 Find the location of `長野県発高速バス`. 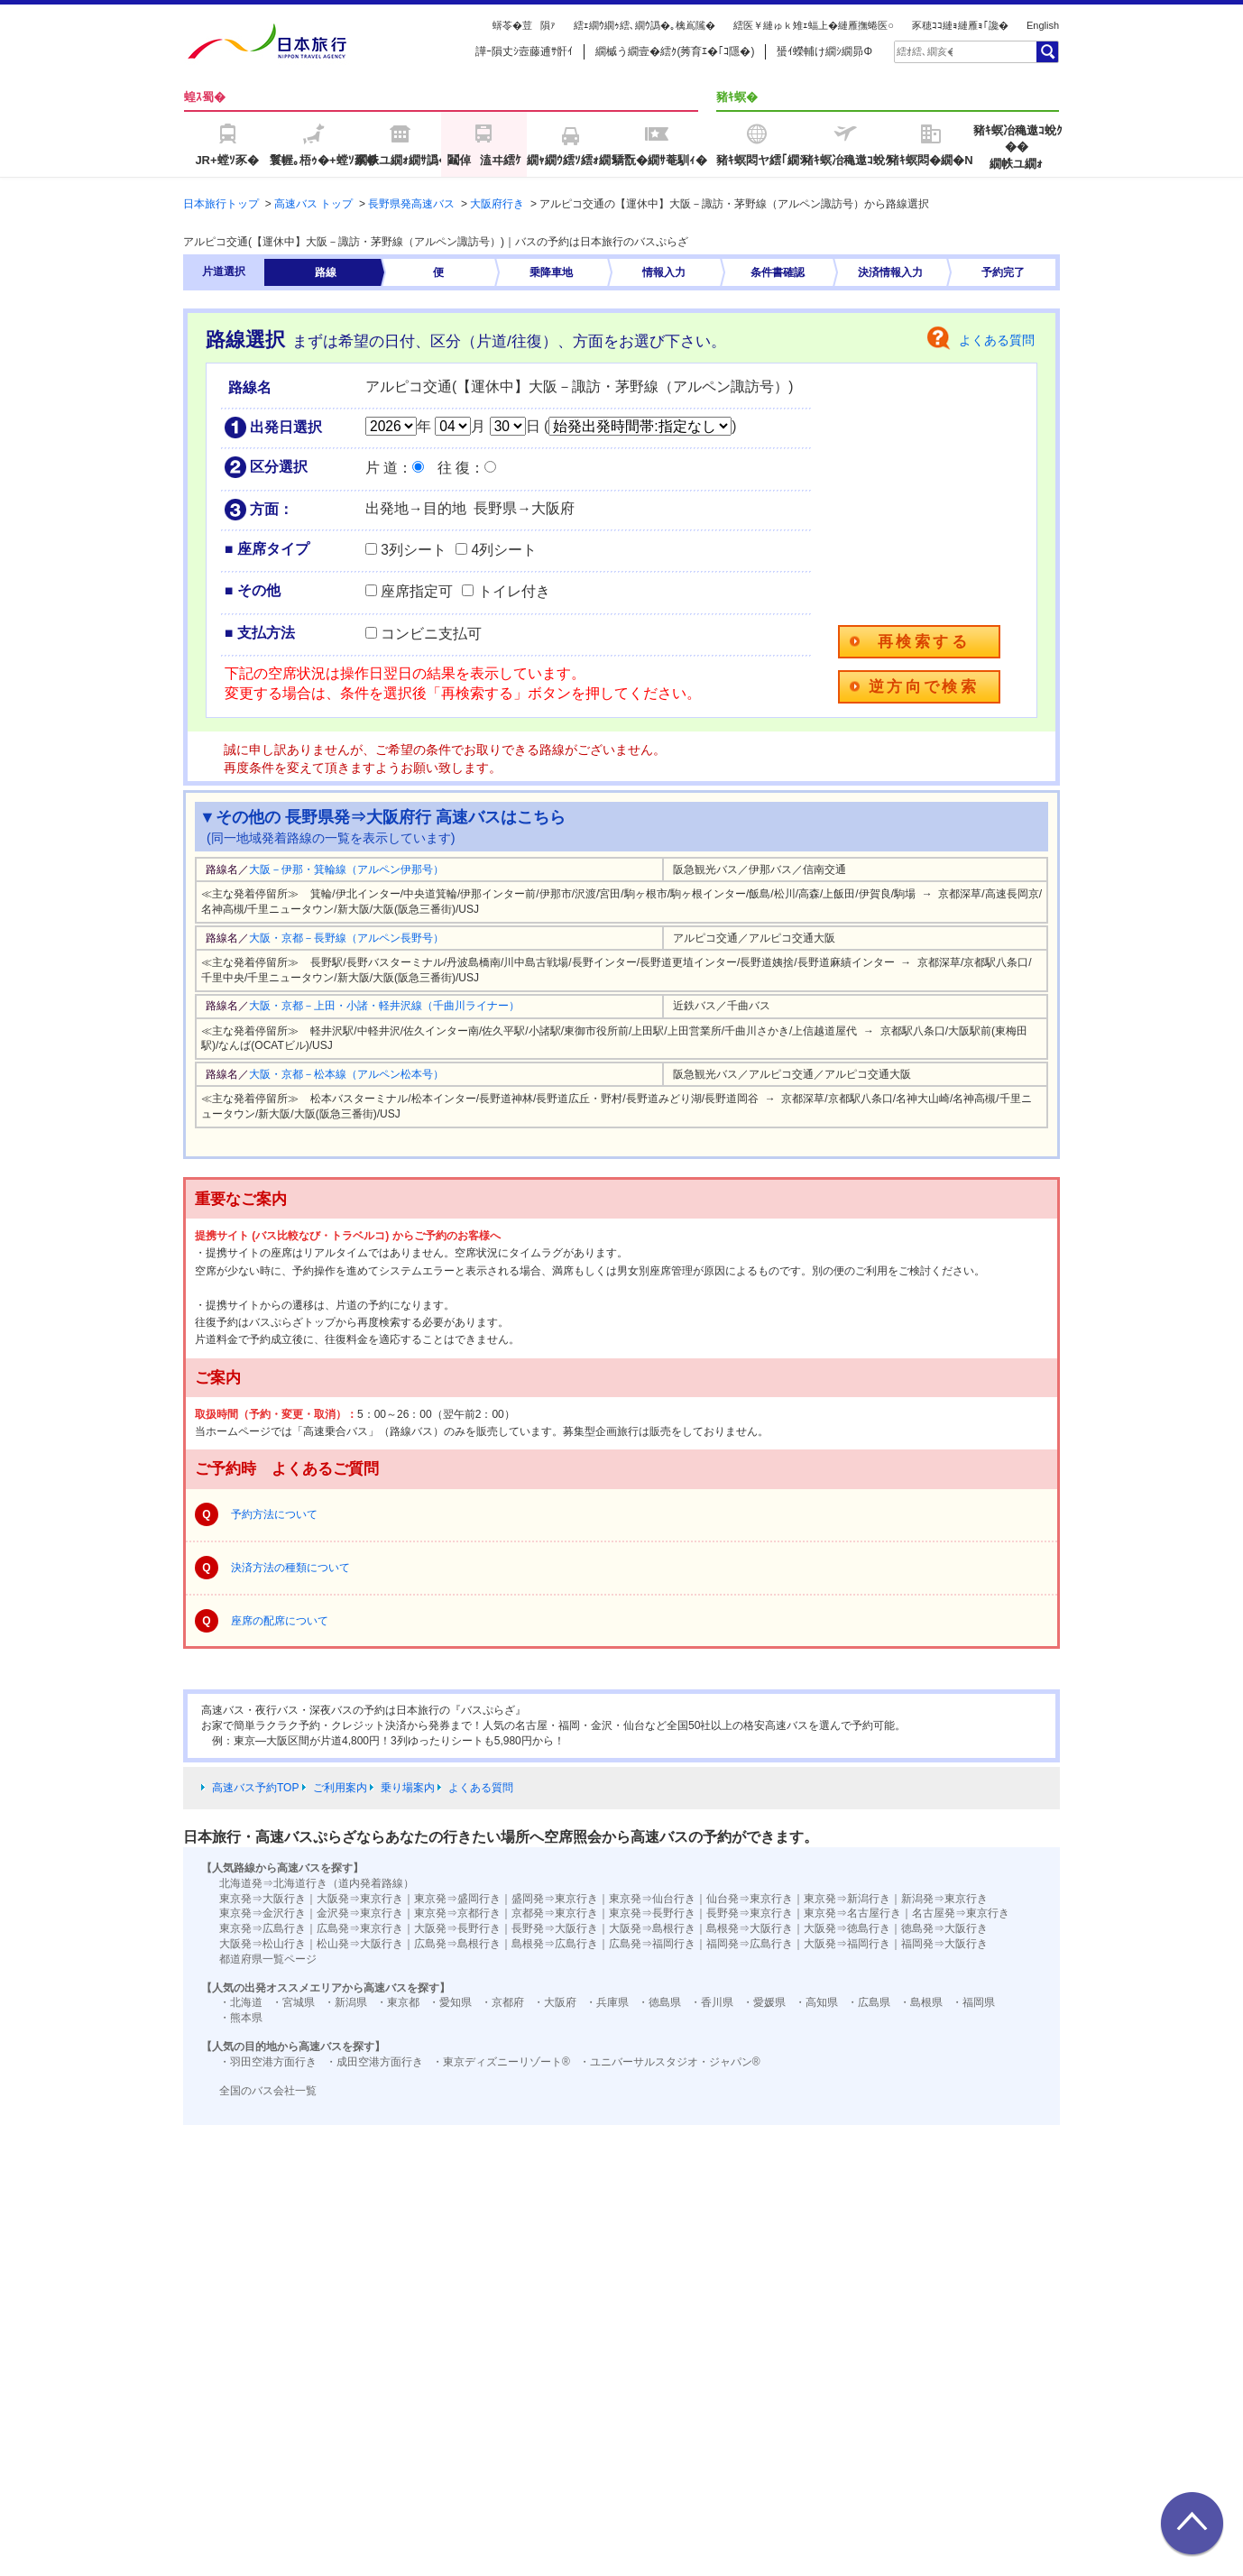

長野県発高速バス is located at coordinates (411, 204).